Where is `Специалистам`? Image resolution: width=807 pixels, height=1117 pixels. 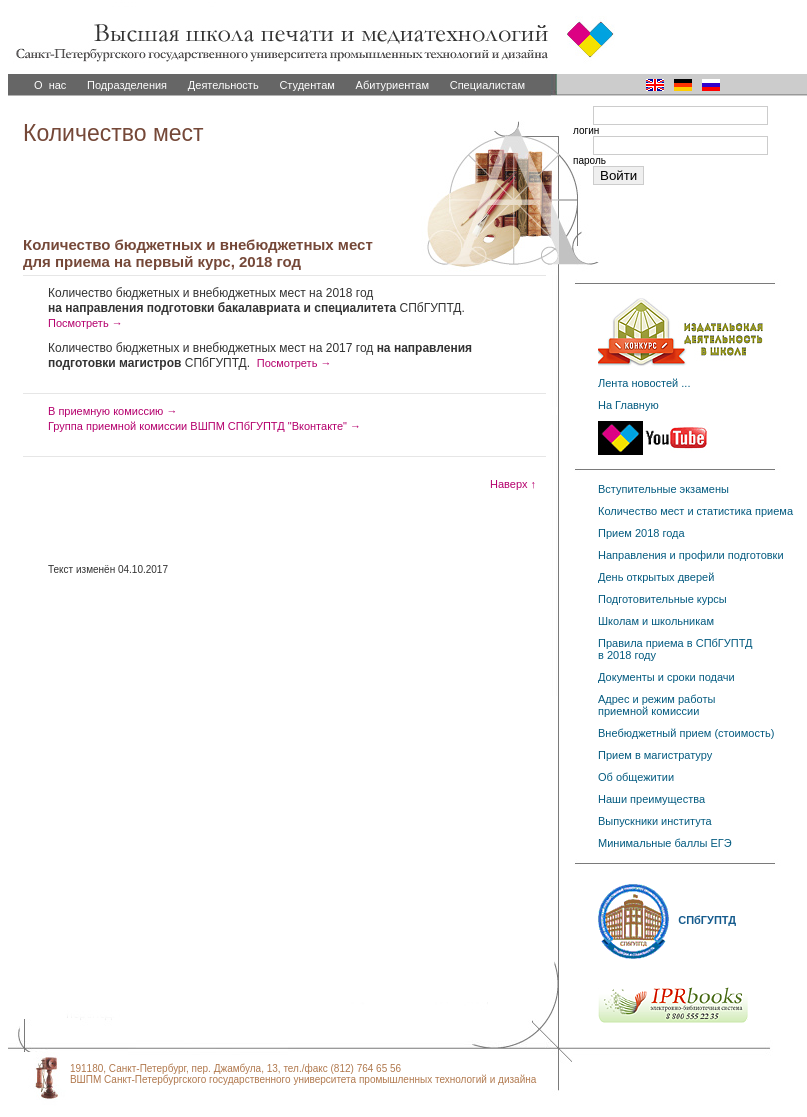 Специалистам is located at coordinates (487, 85).